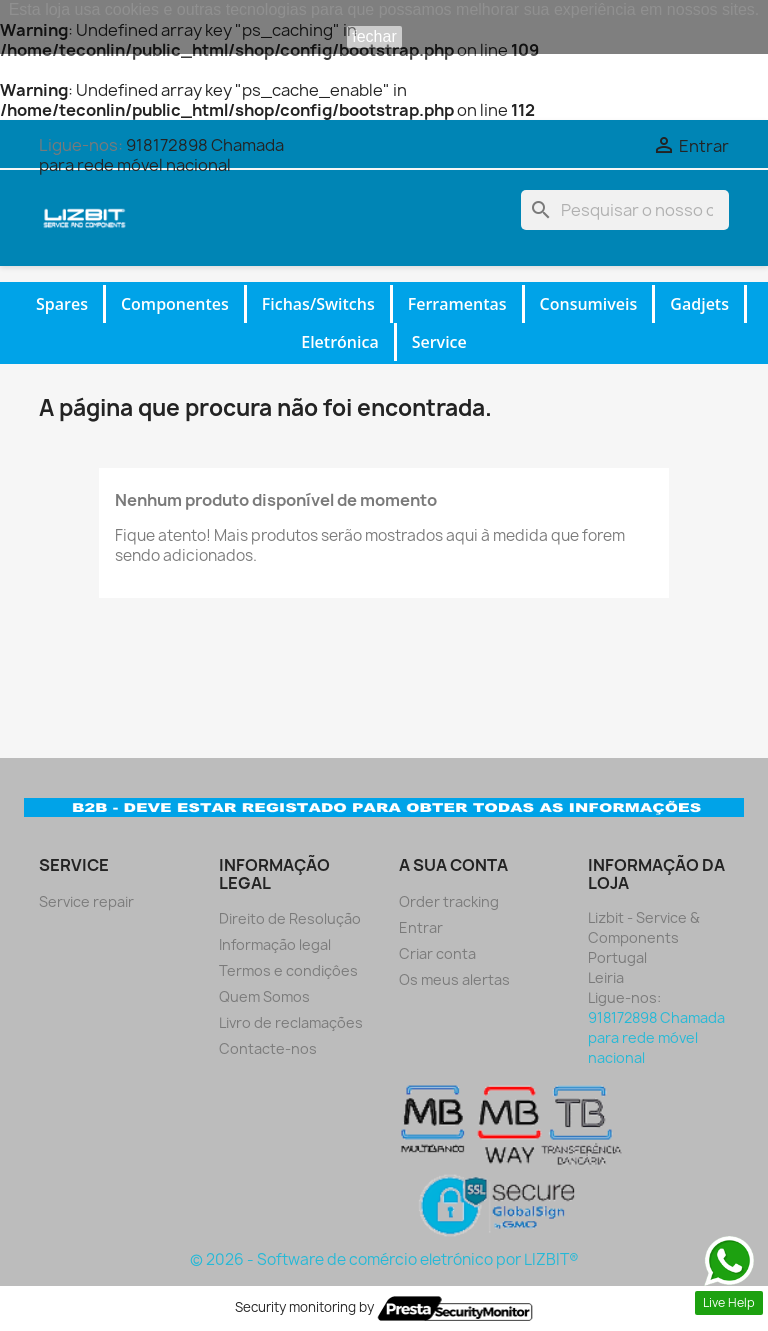  Describe the element at coordinates (457, 304) in the screenshot. I see `Ferramentas` at that location.